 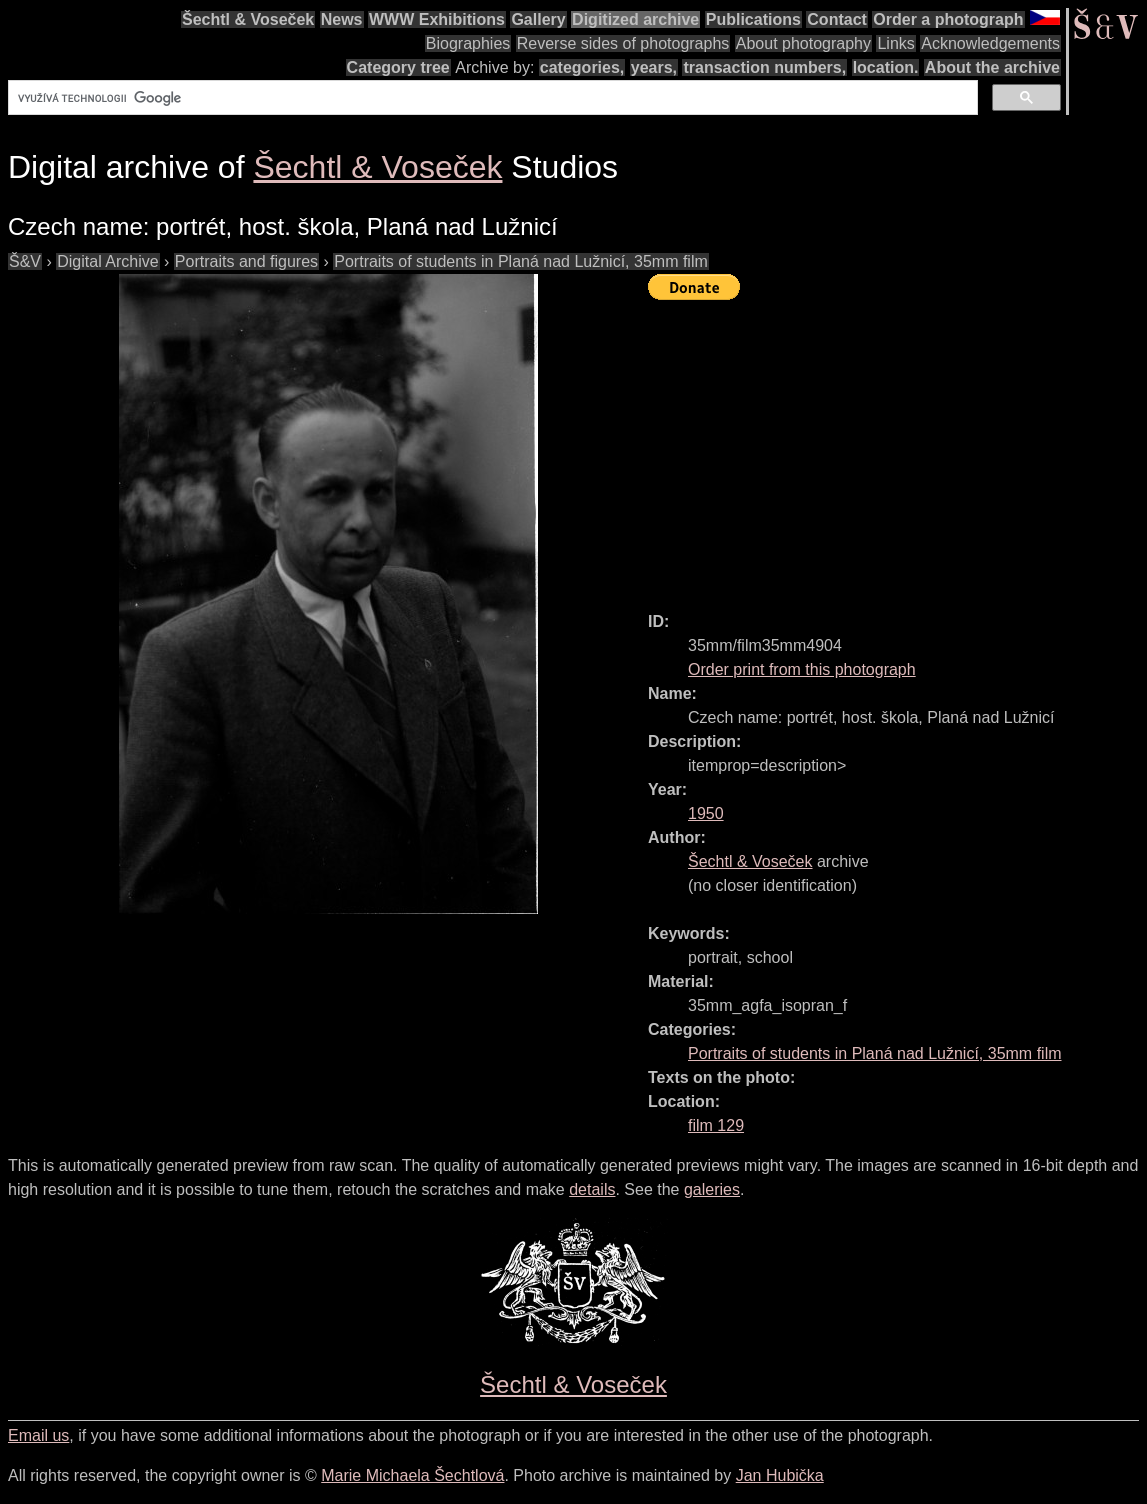 I want to click on Šechtl & Voseček, so click(x=248, y=19).